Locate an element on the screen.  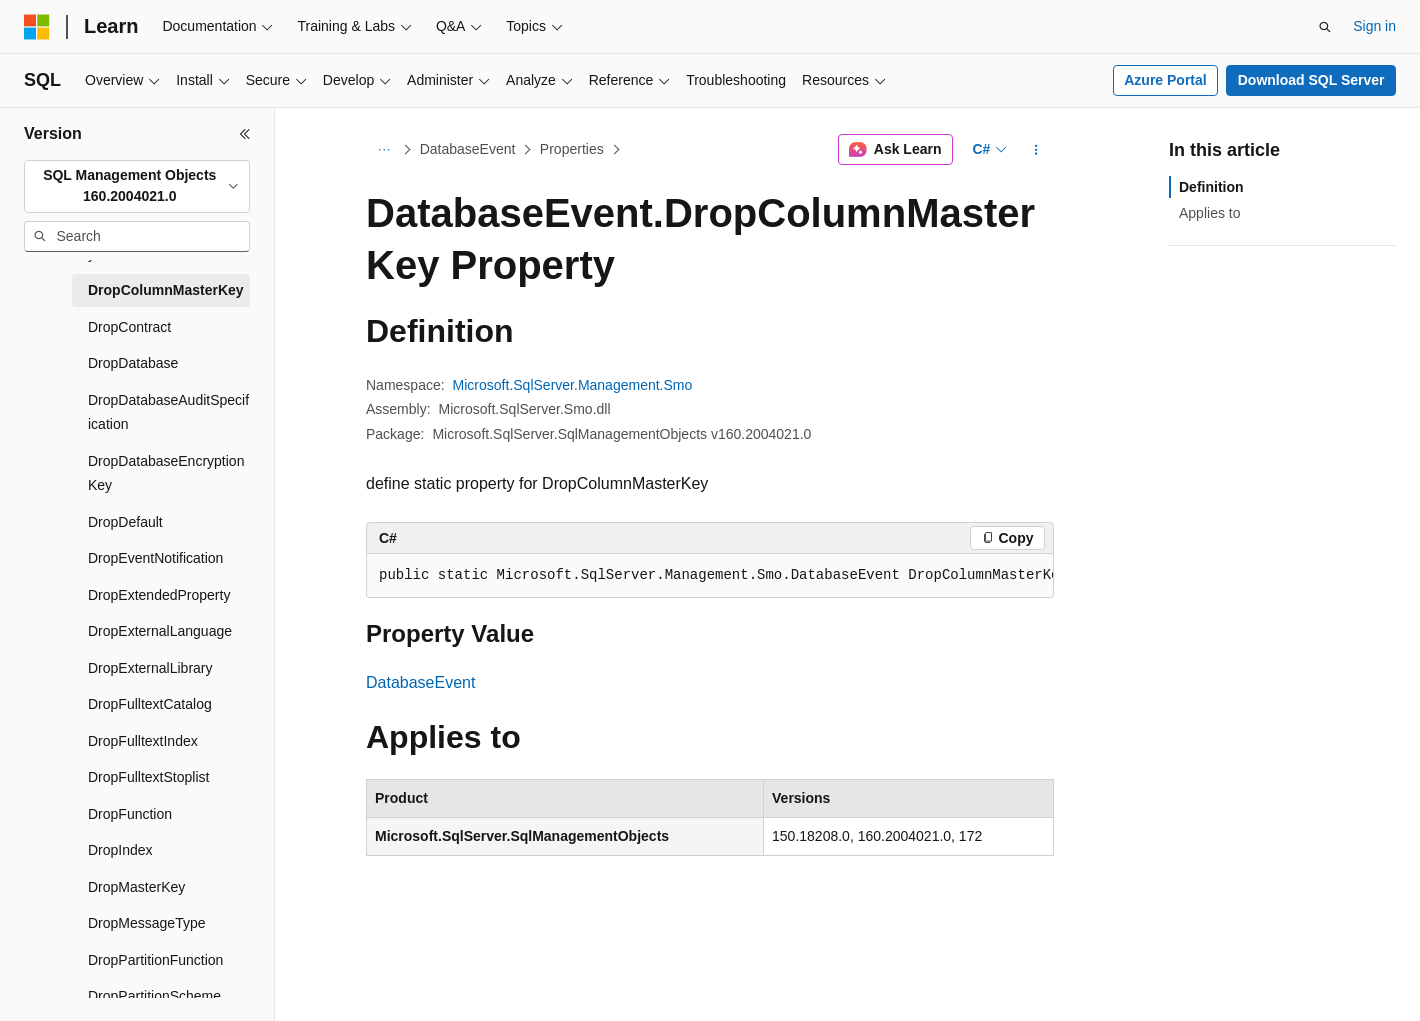
DropDatabase [treeitem] is located at coordinates (133, 363).